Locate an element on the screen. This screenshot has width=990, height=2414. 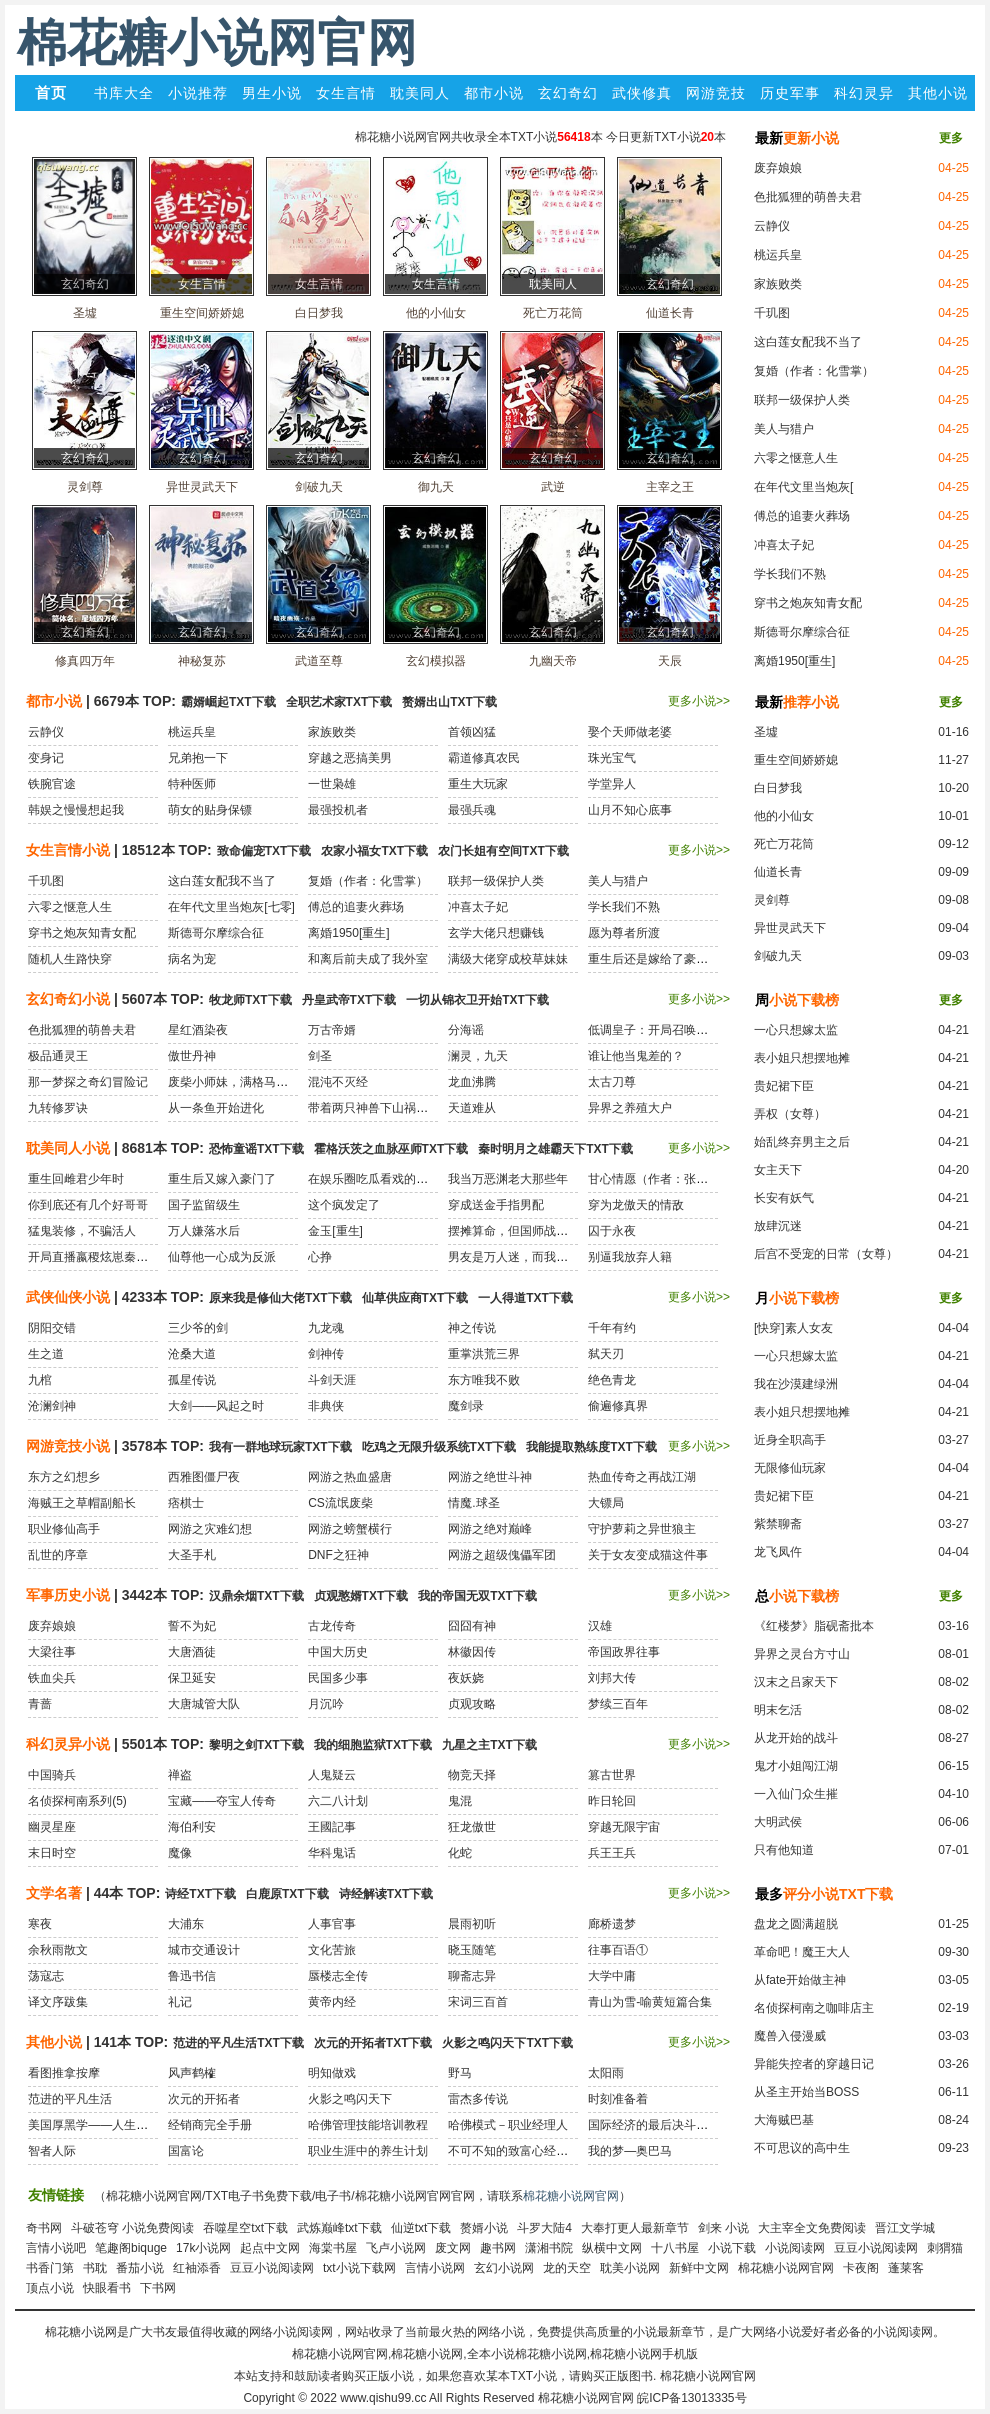
长安有妖气 is located at coordinates (784, 1198).